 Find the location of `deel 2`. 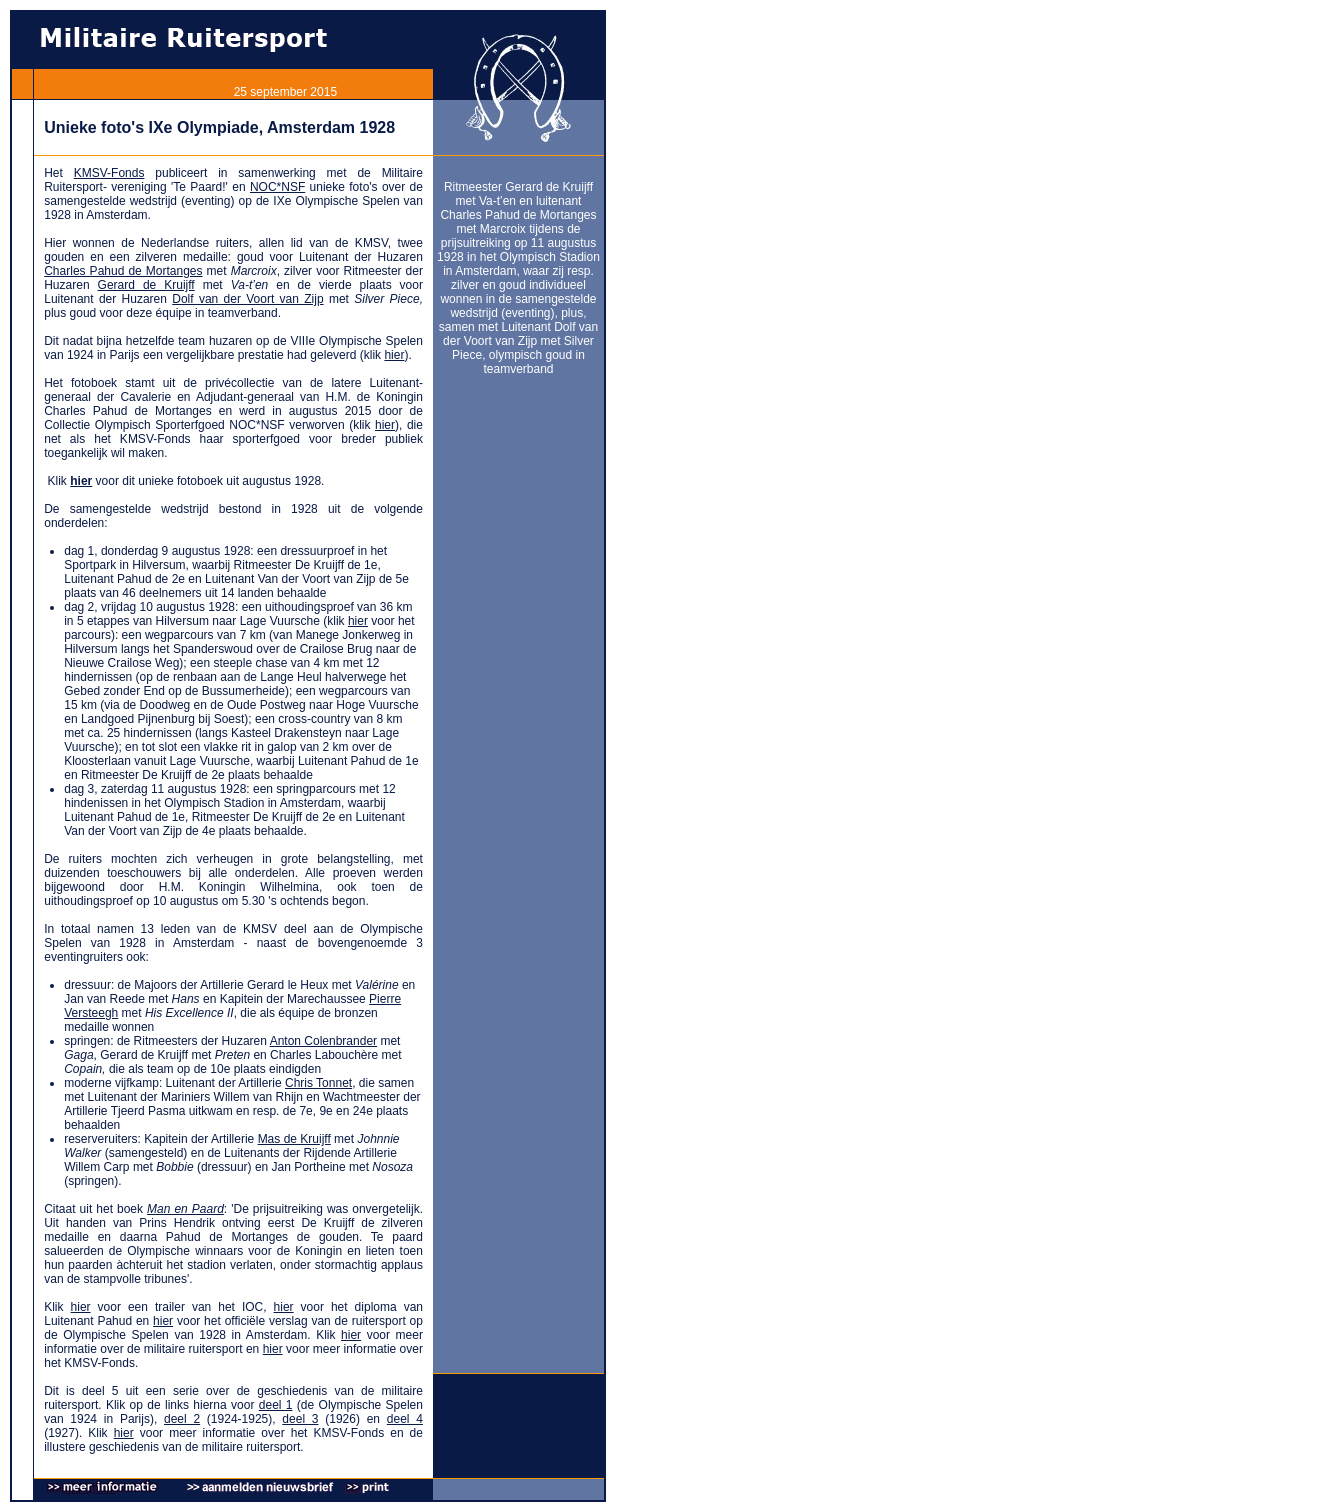

deel 2 is located at coordinates (182, 1419).